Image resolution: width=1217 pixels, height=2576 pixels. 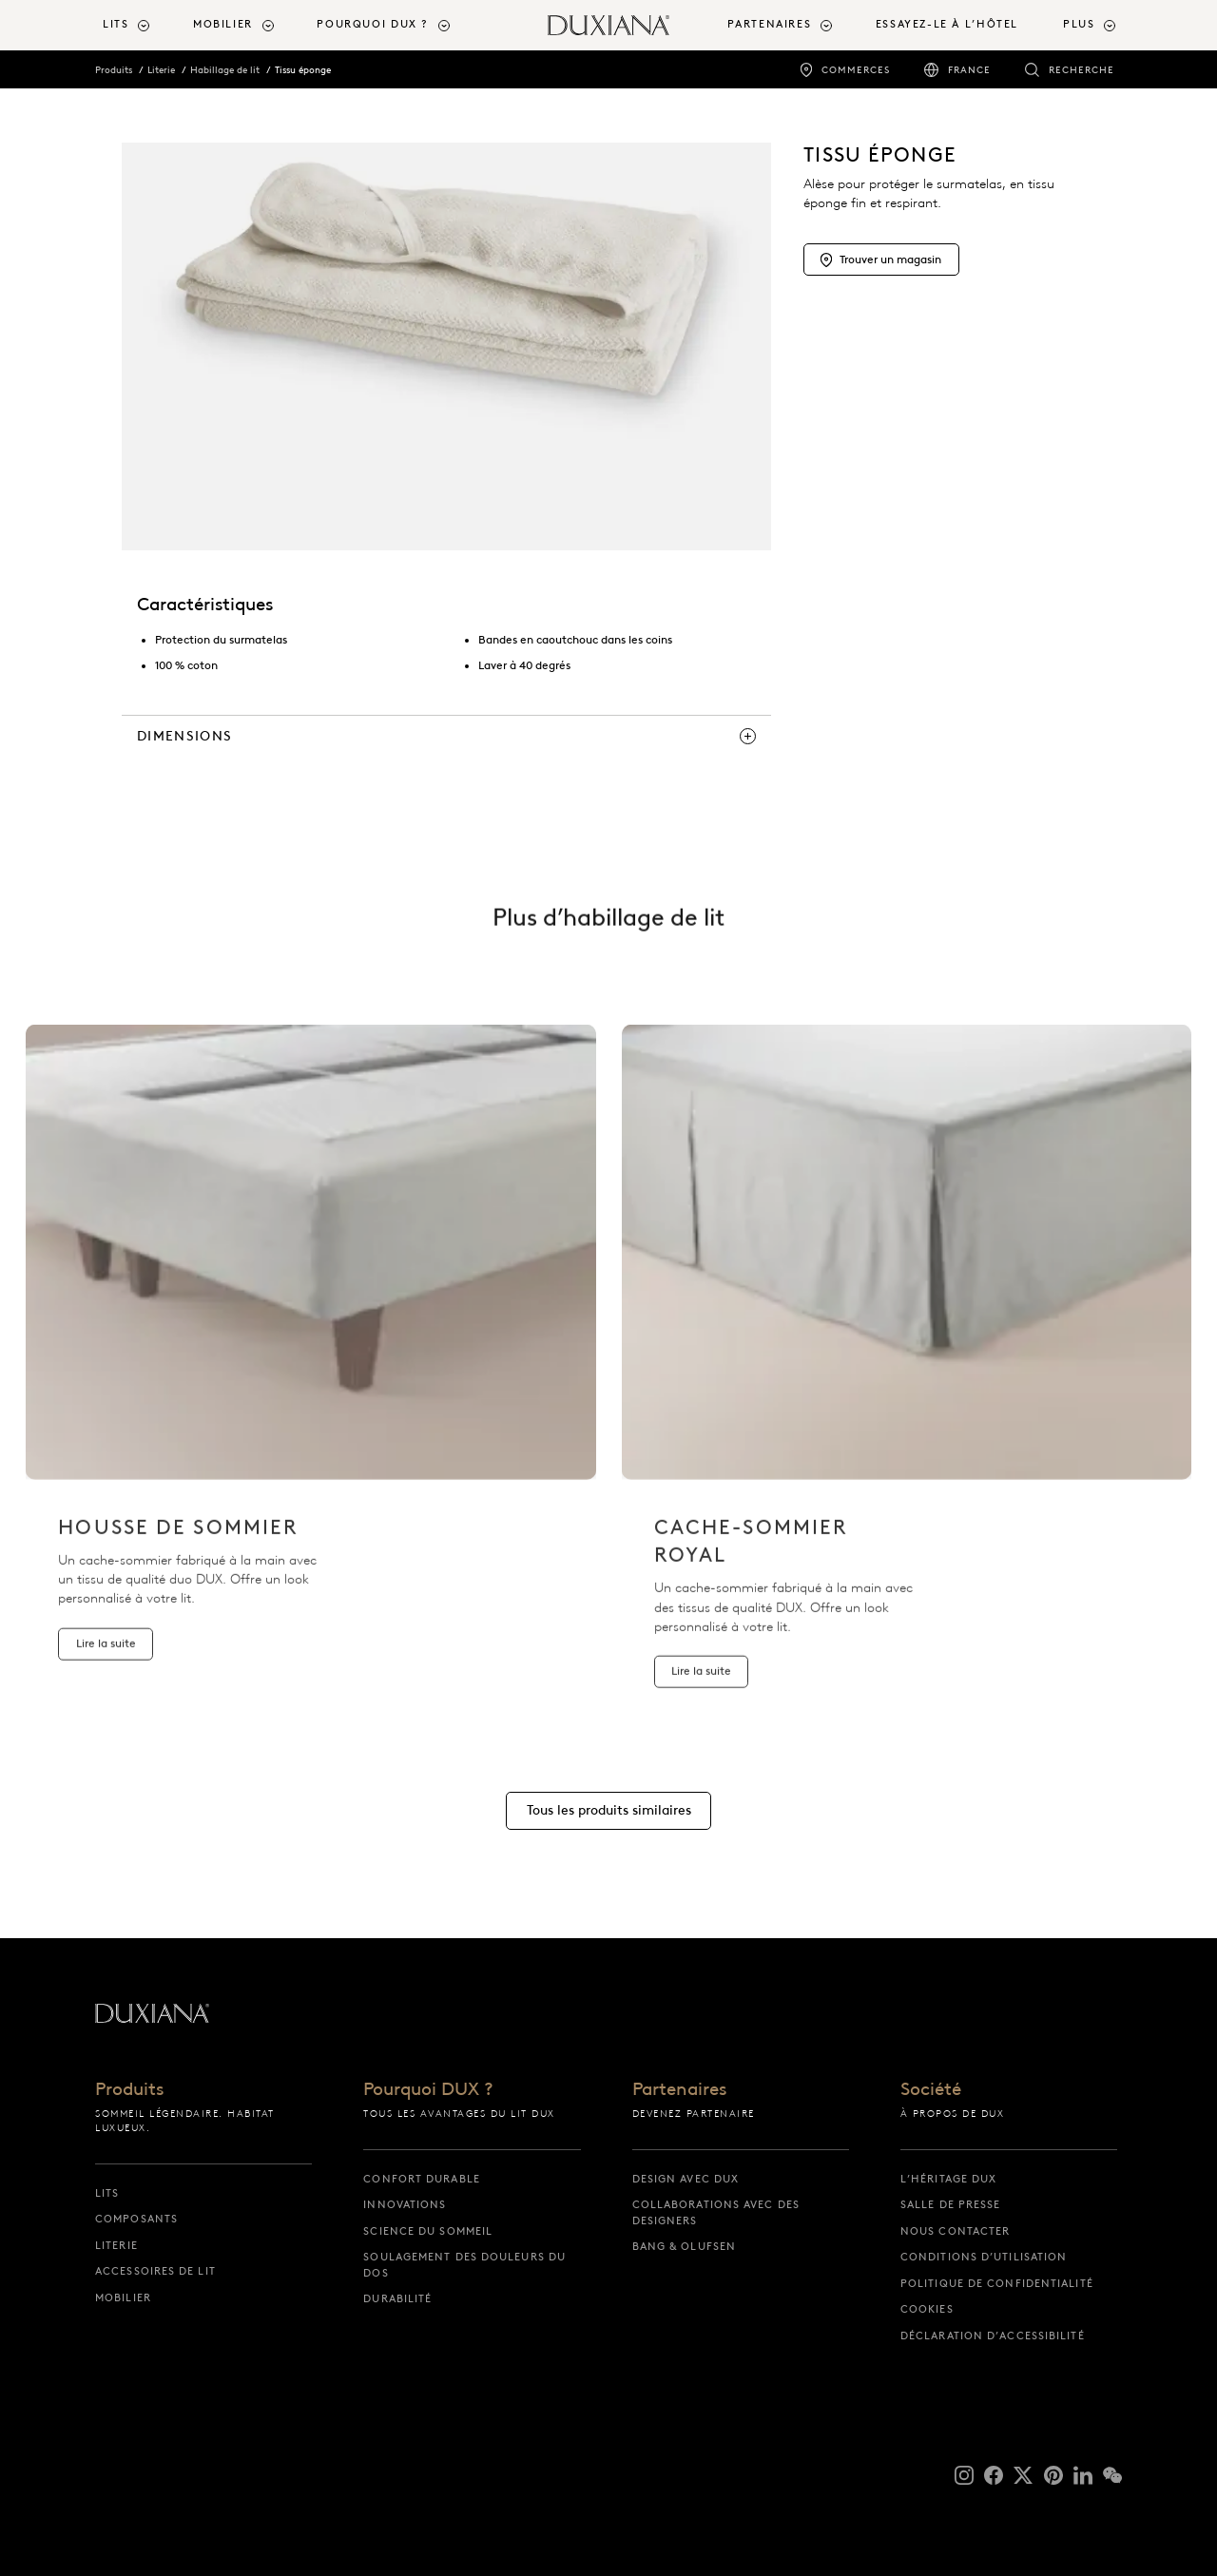 What do you see at coordinates (992, 2335) in the screenshot?
I see `Déclaration d’accessibilité` at bounding box center [992, 2335].